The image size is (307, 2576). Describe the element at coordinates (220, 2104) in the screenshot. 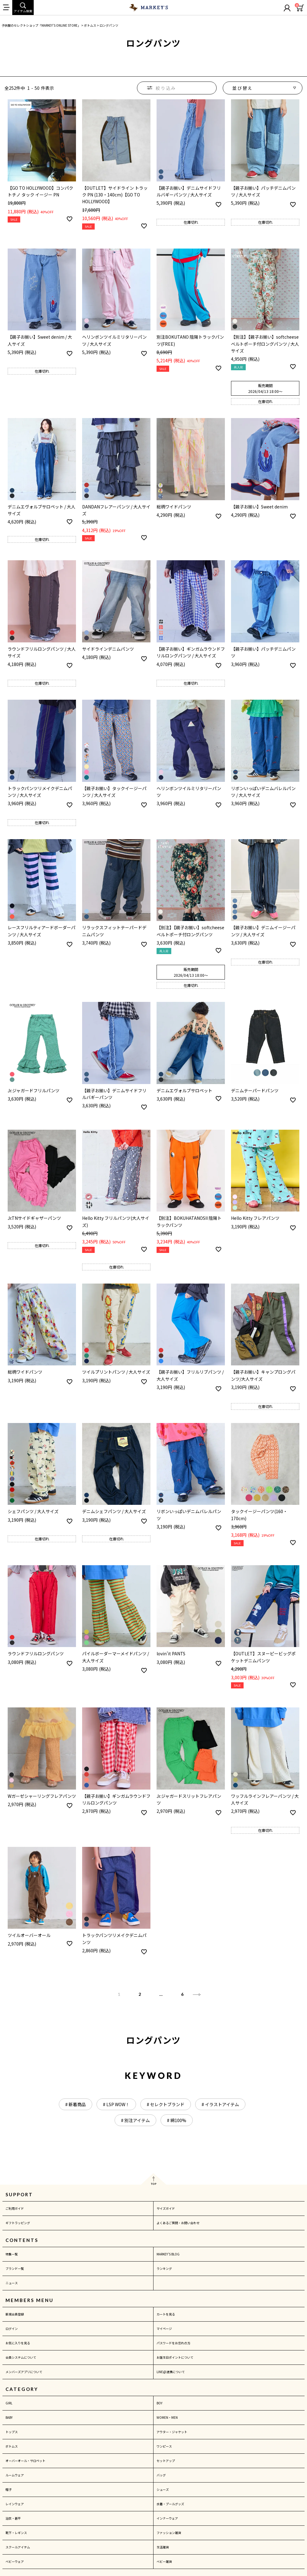

I see `# イラストアイテム` at that location.